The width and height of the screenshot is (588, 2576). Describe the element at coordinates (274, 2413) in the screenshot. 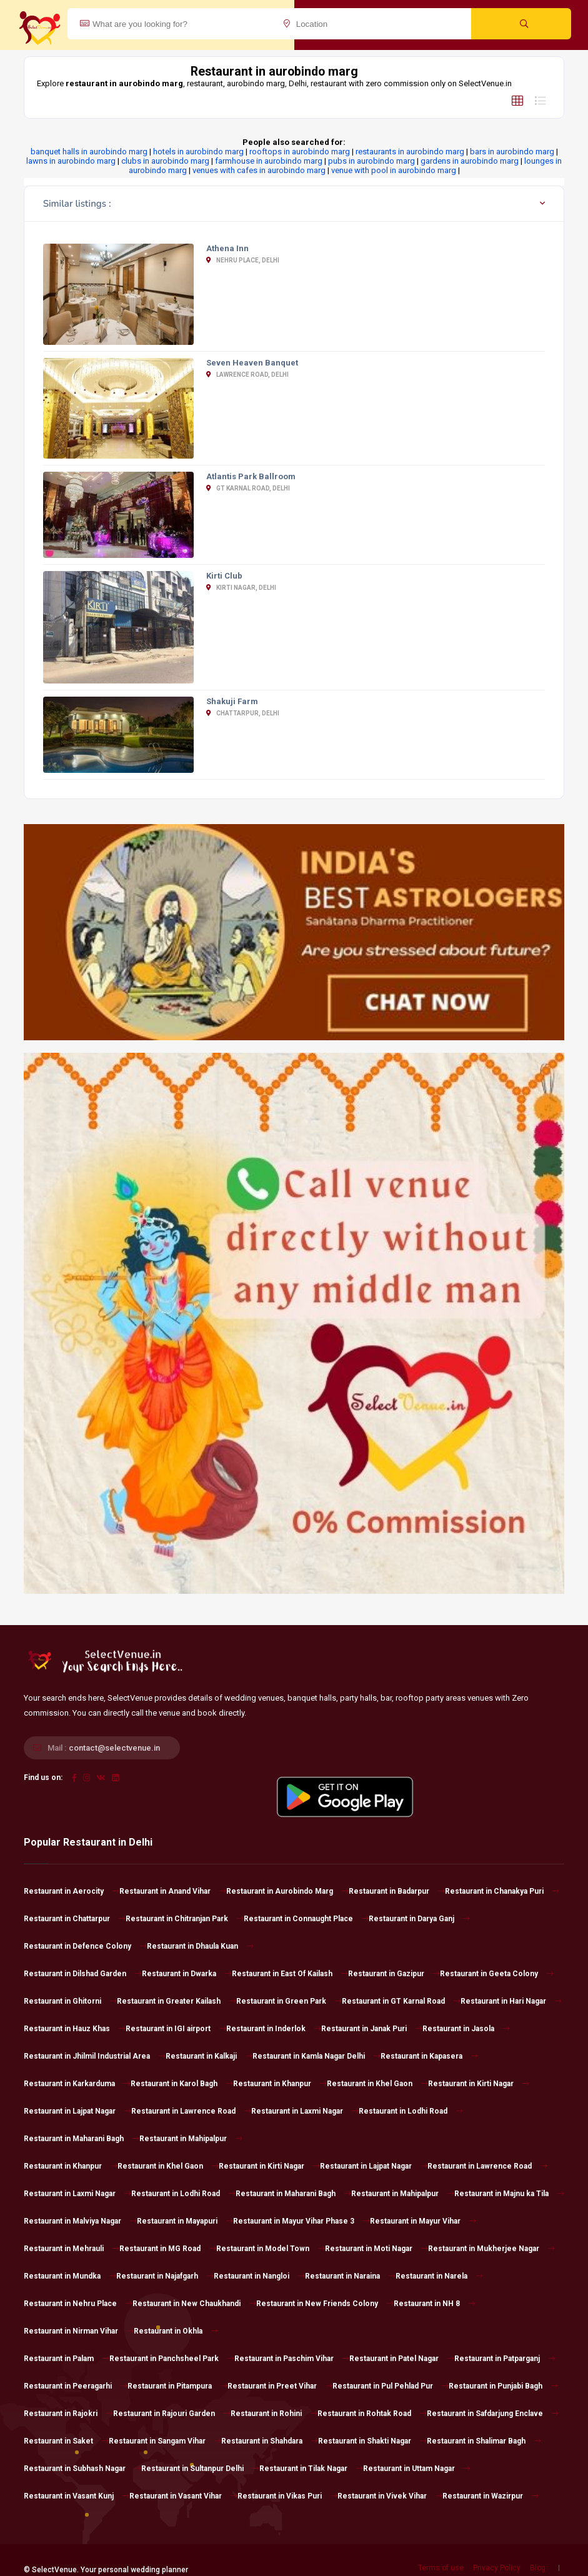

I see `Restaurant in Rohini` at that location.